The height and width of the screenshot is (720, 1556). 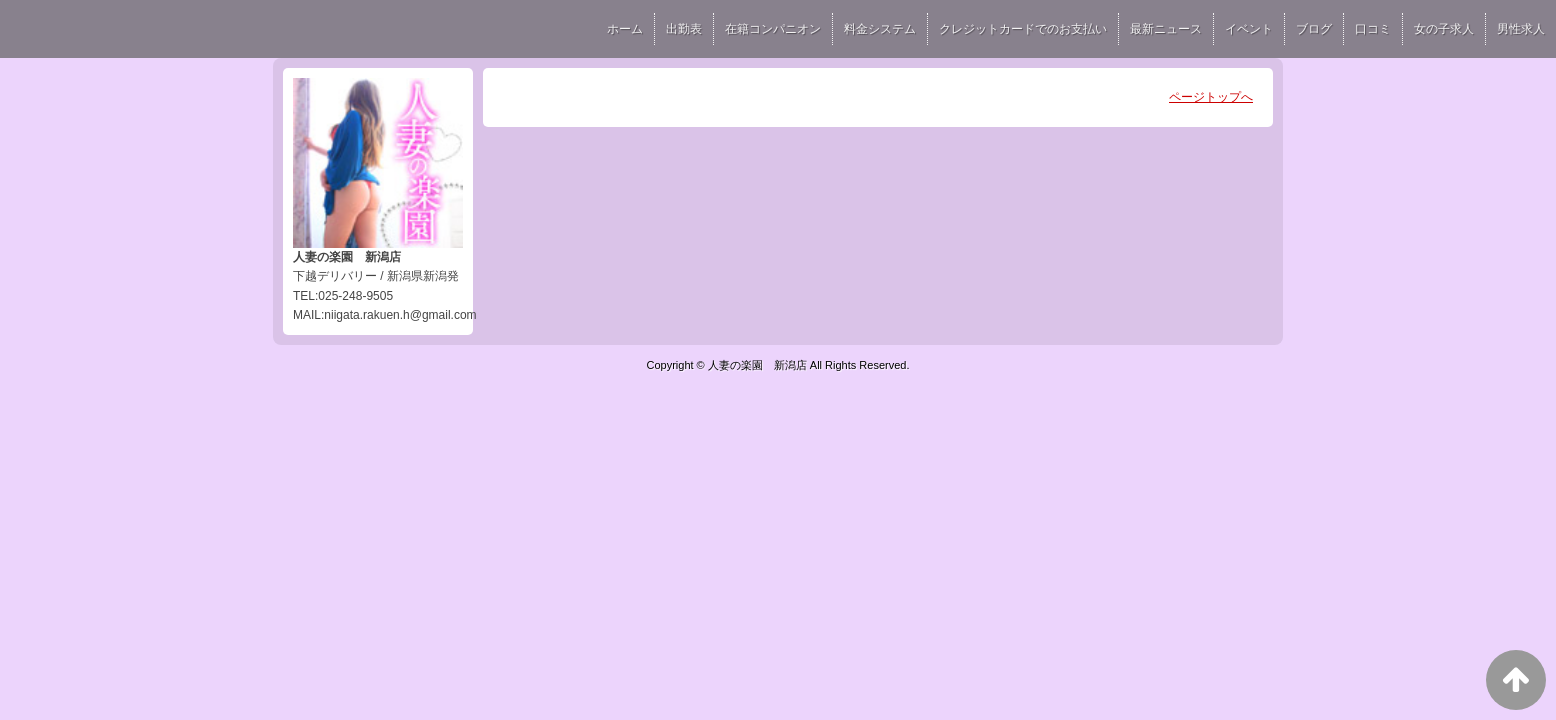 I want to click on 最新ニュース, so click(x=1166, y=29).